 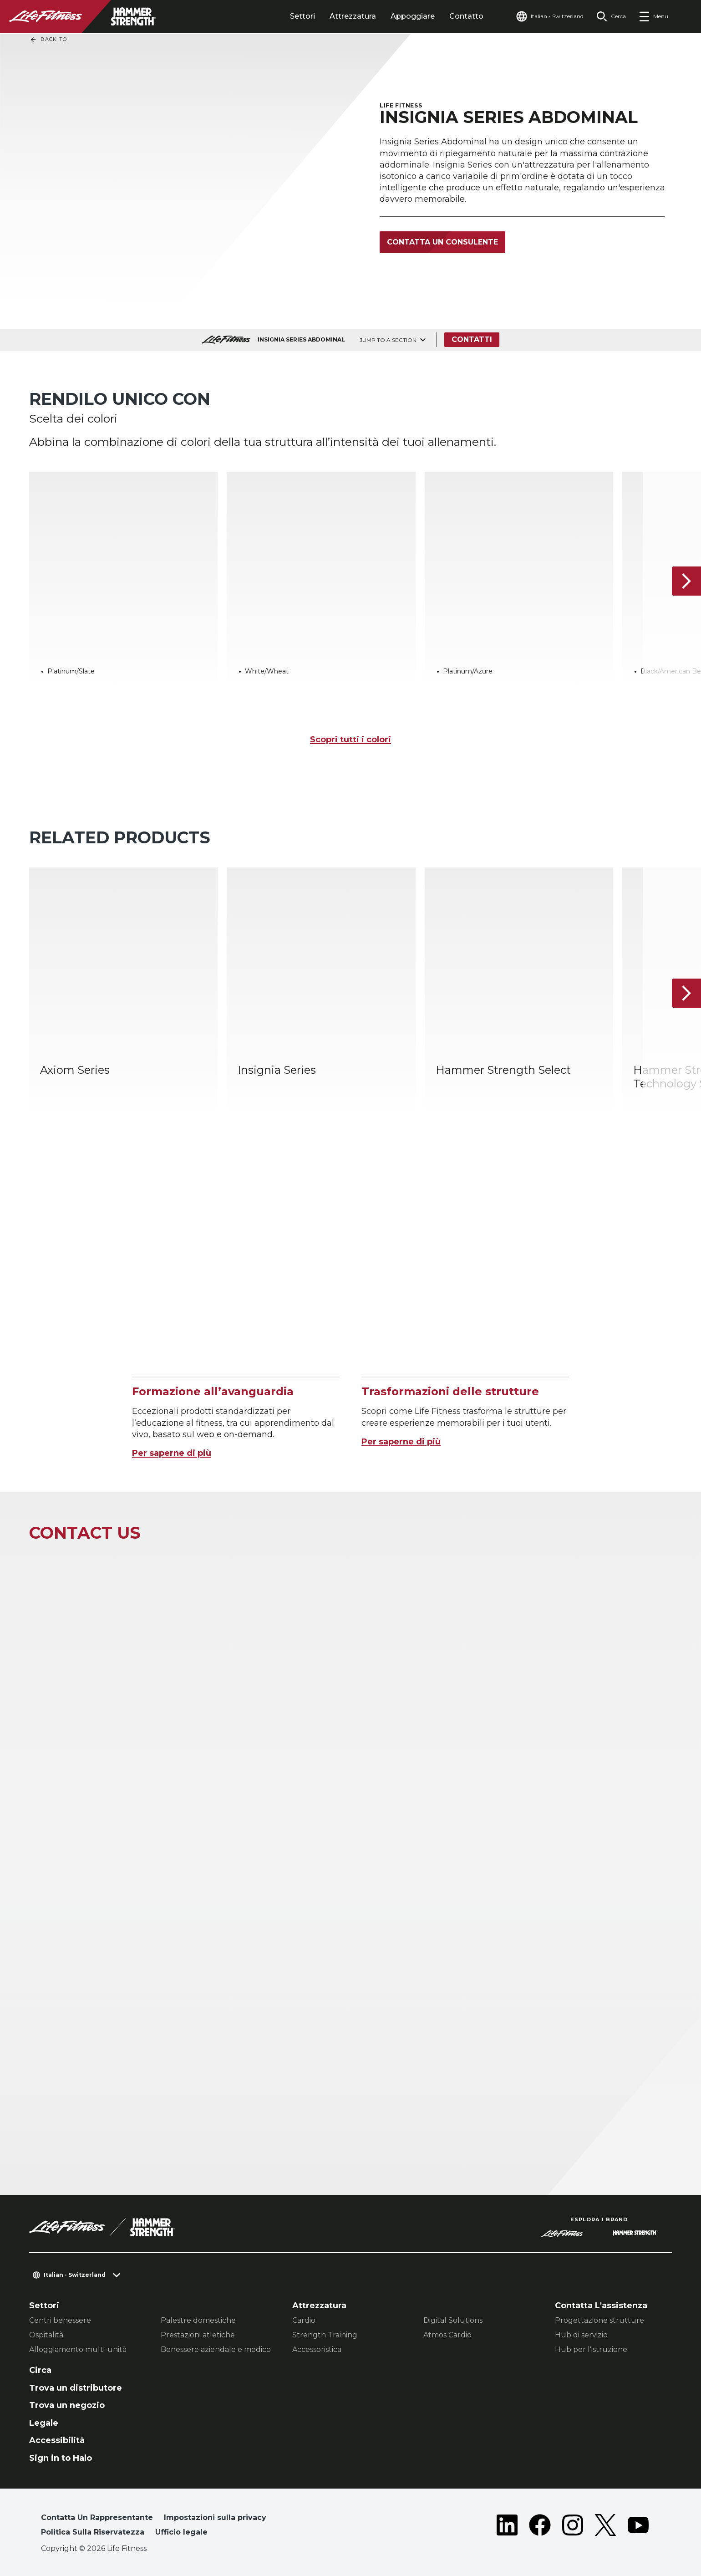 I want to click on Trova un negozio, so click(x=67, y=2405).